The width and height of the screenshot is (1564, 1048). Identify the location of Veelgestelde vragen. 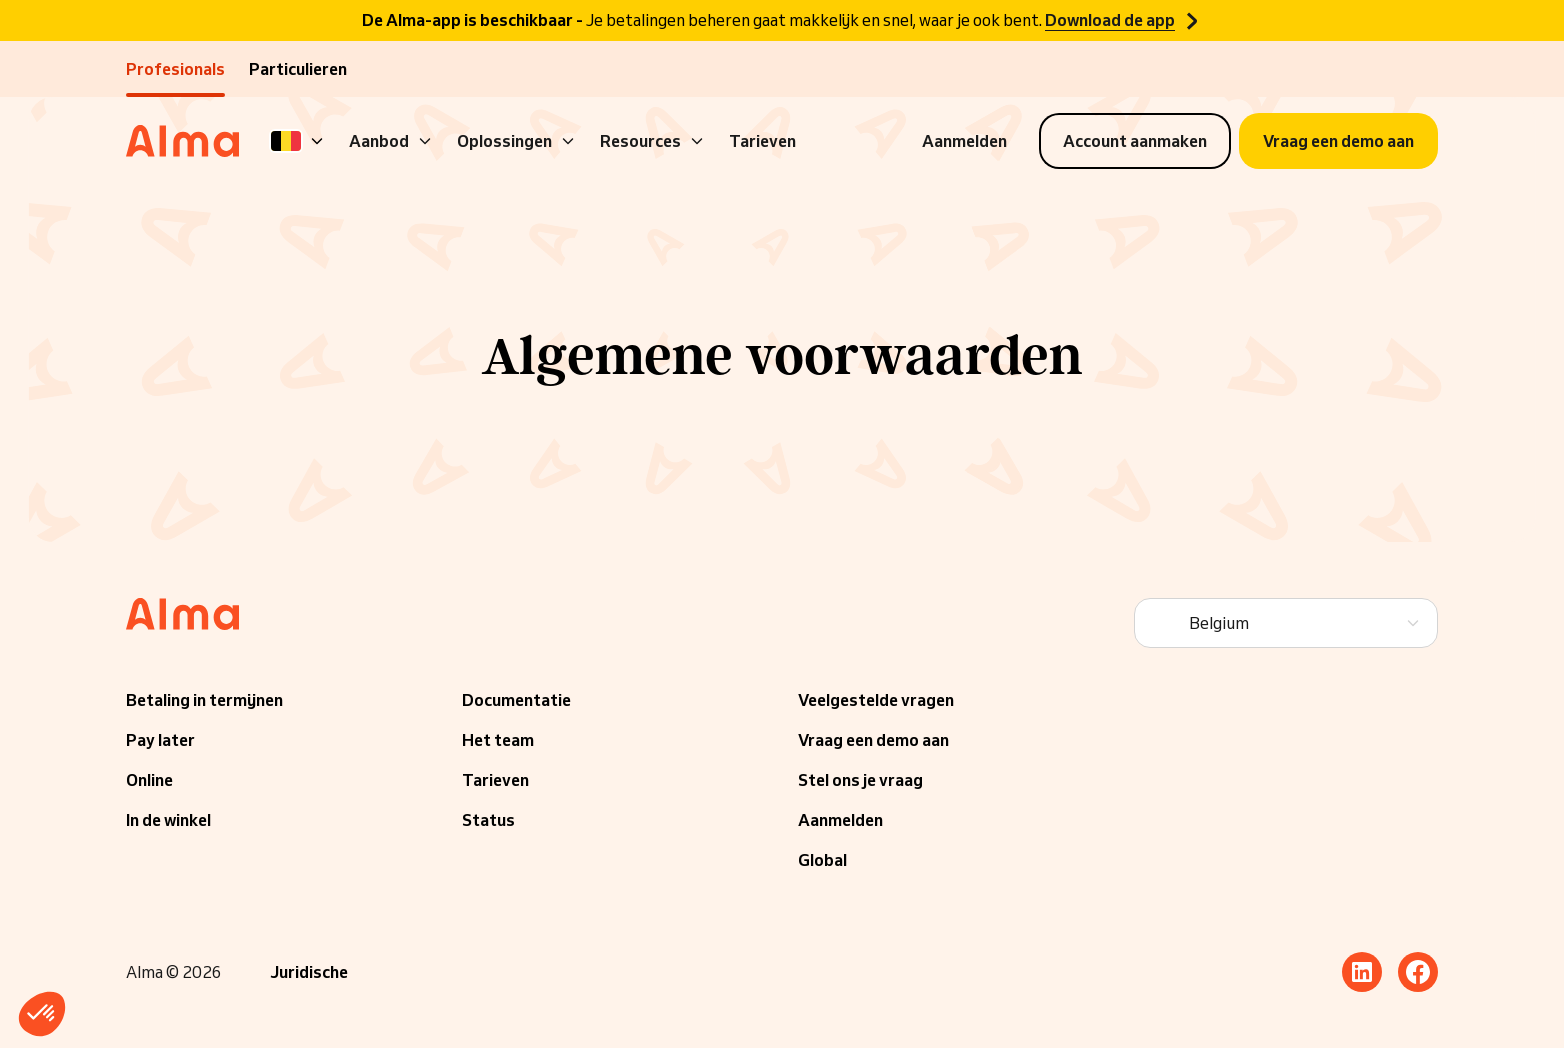
(876, 700).